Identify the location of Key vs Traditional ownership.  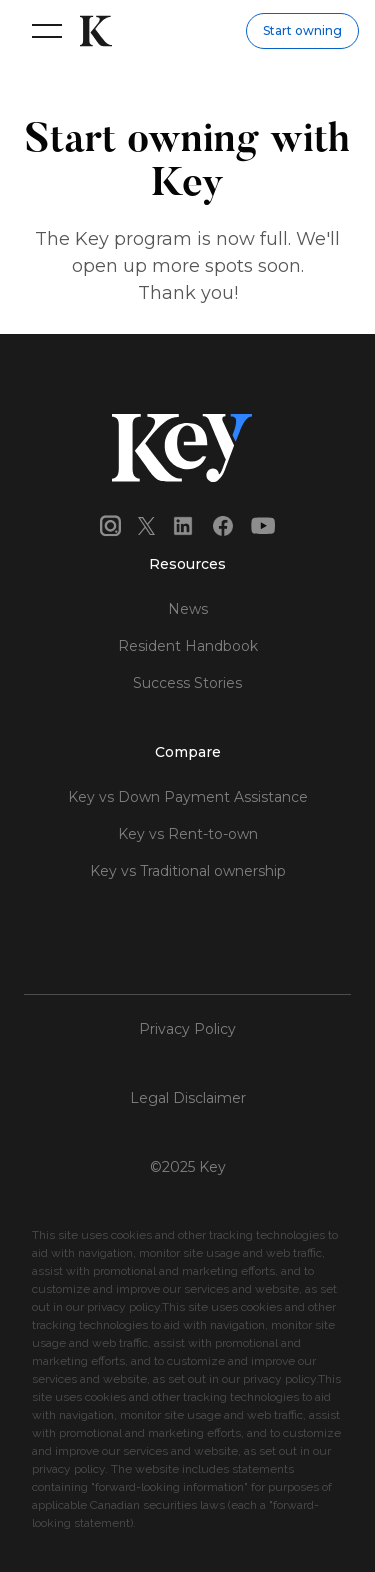
(188, 871).